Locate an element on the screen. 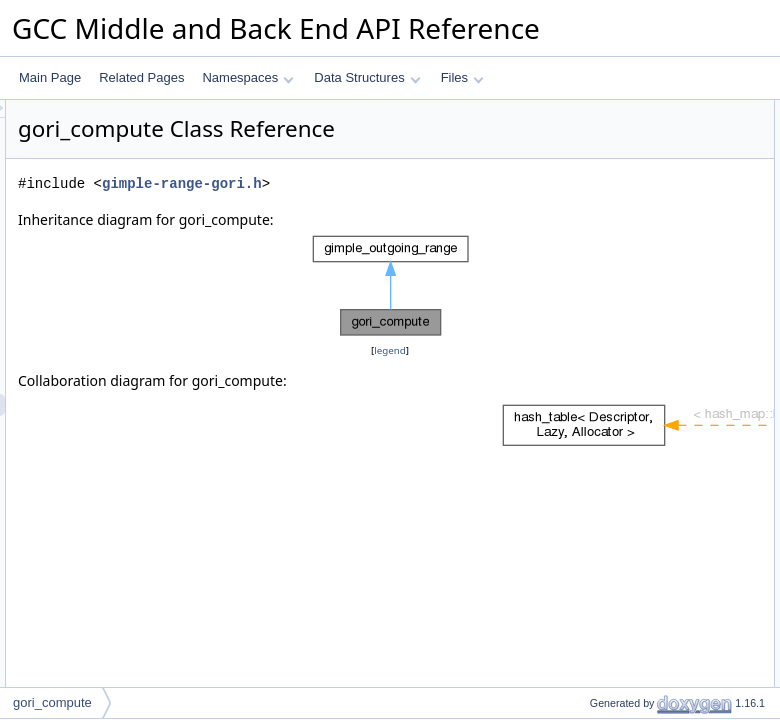 This screenshot has width=780, height=720. compute_operand_range is located at coordinates (640, 265).